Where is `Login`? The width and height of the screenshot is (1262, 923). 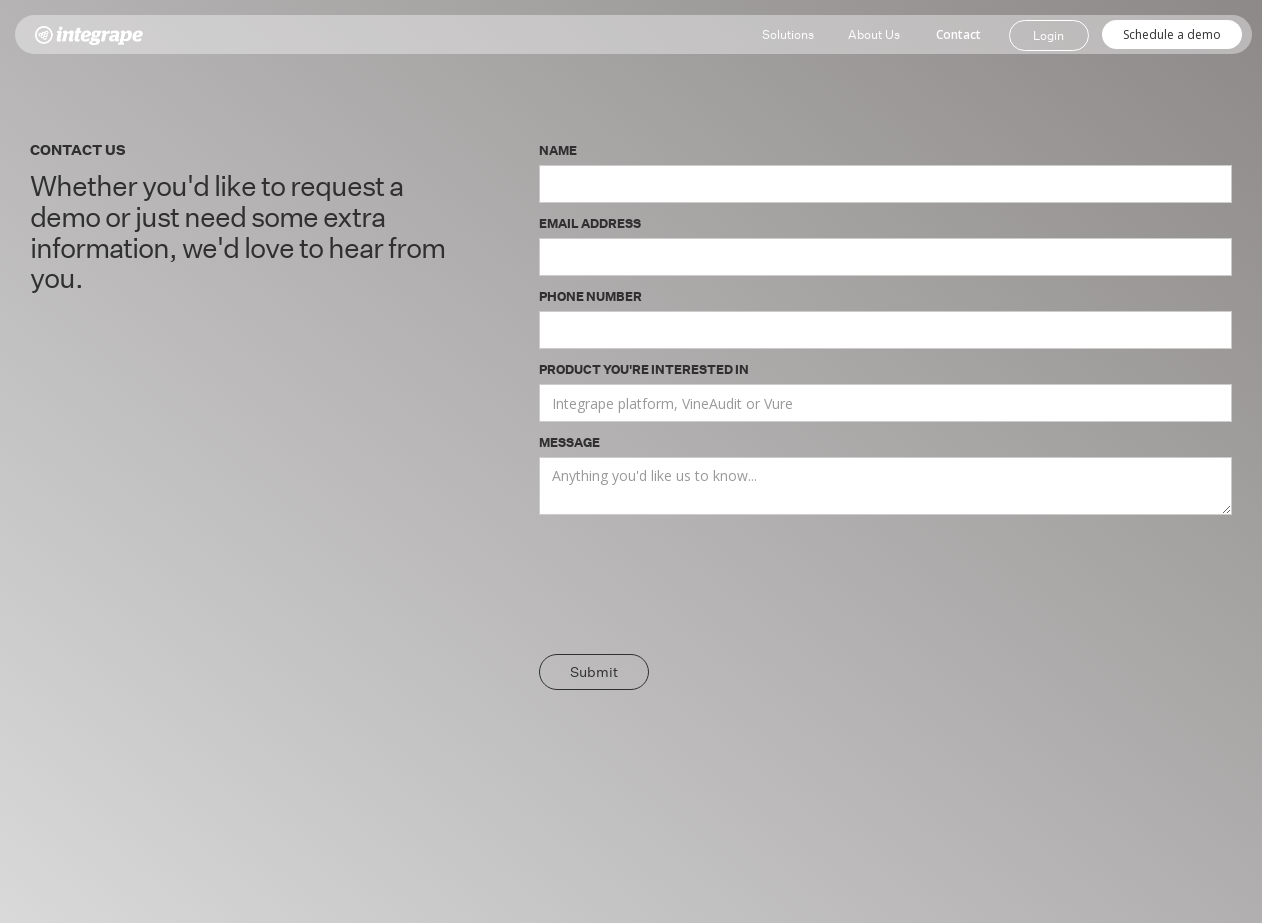 Login is located at coordinates (1048, 35).